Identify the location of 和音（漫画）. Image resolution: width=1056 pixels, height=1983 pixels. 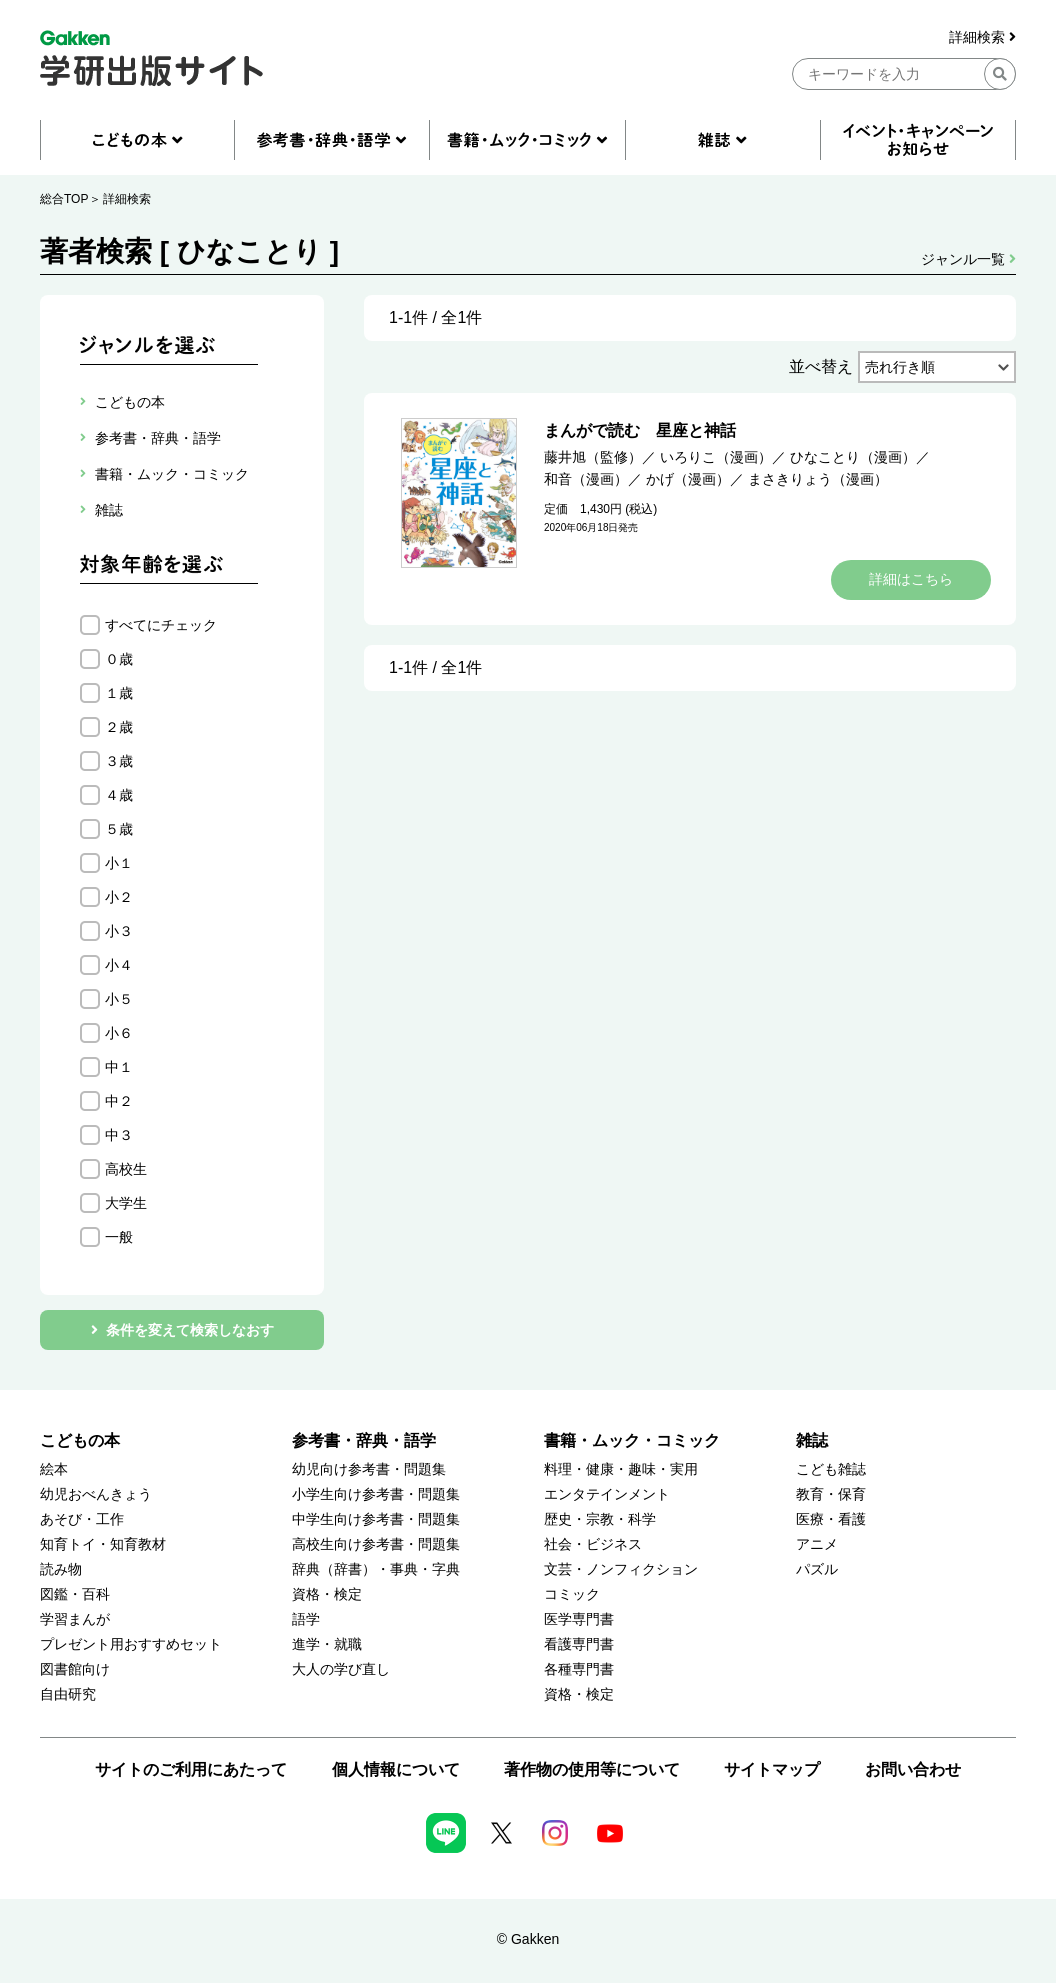
(586, 479).